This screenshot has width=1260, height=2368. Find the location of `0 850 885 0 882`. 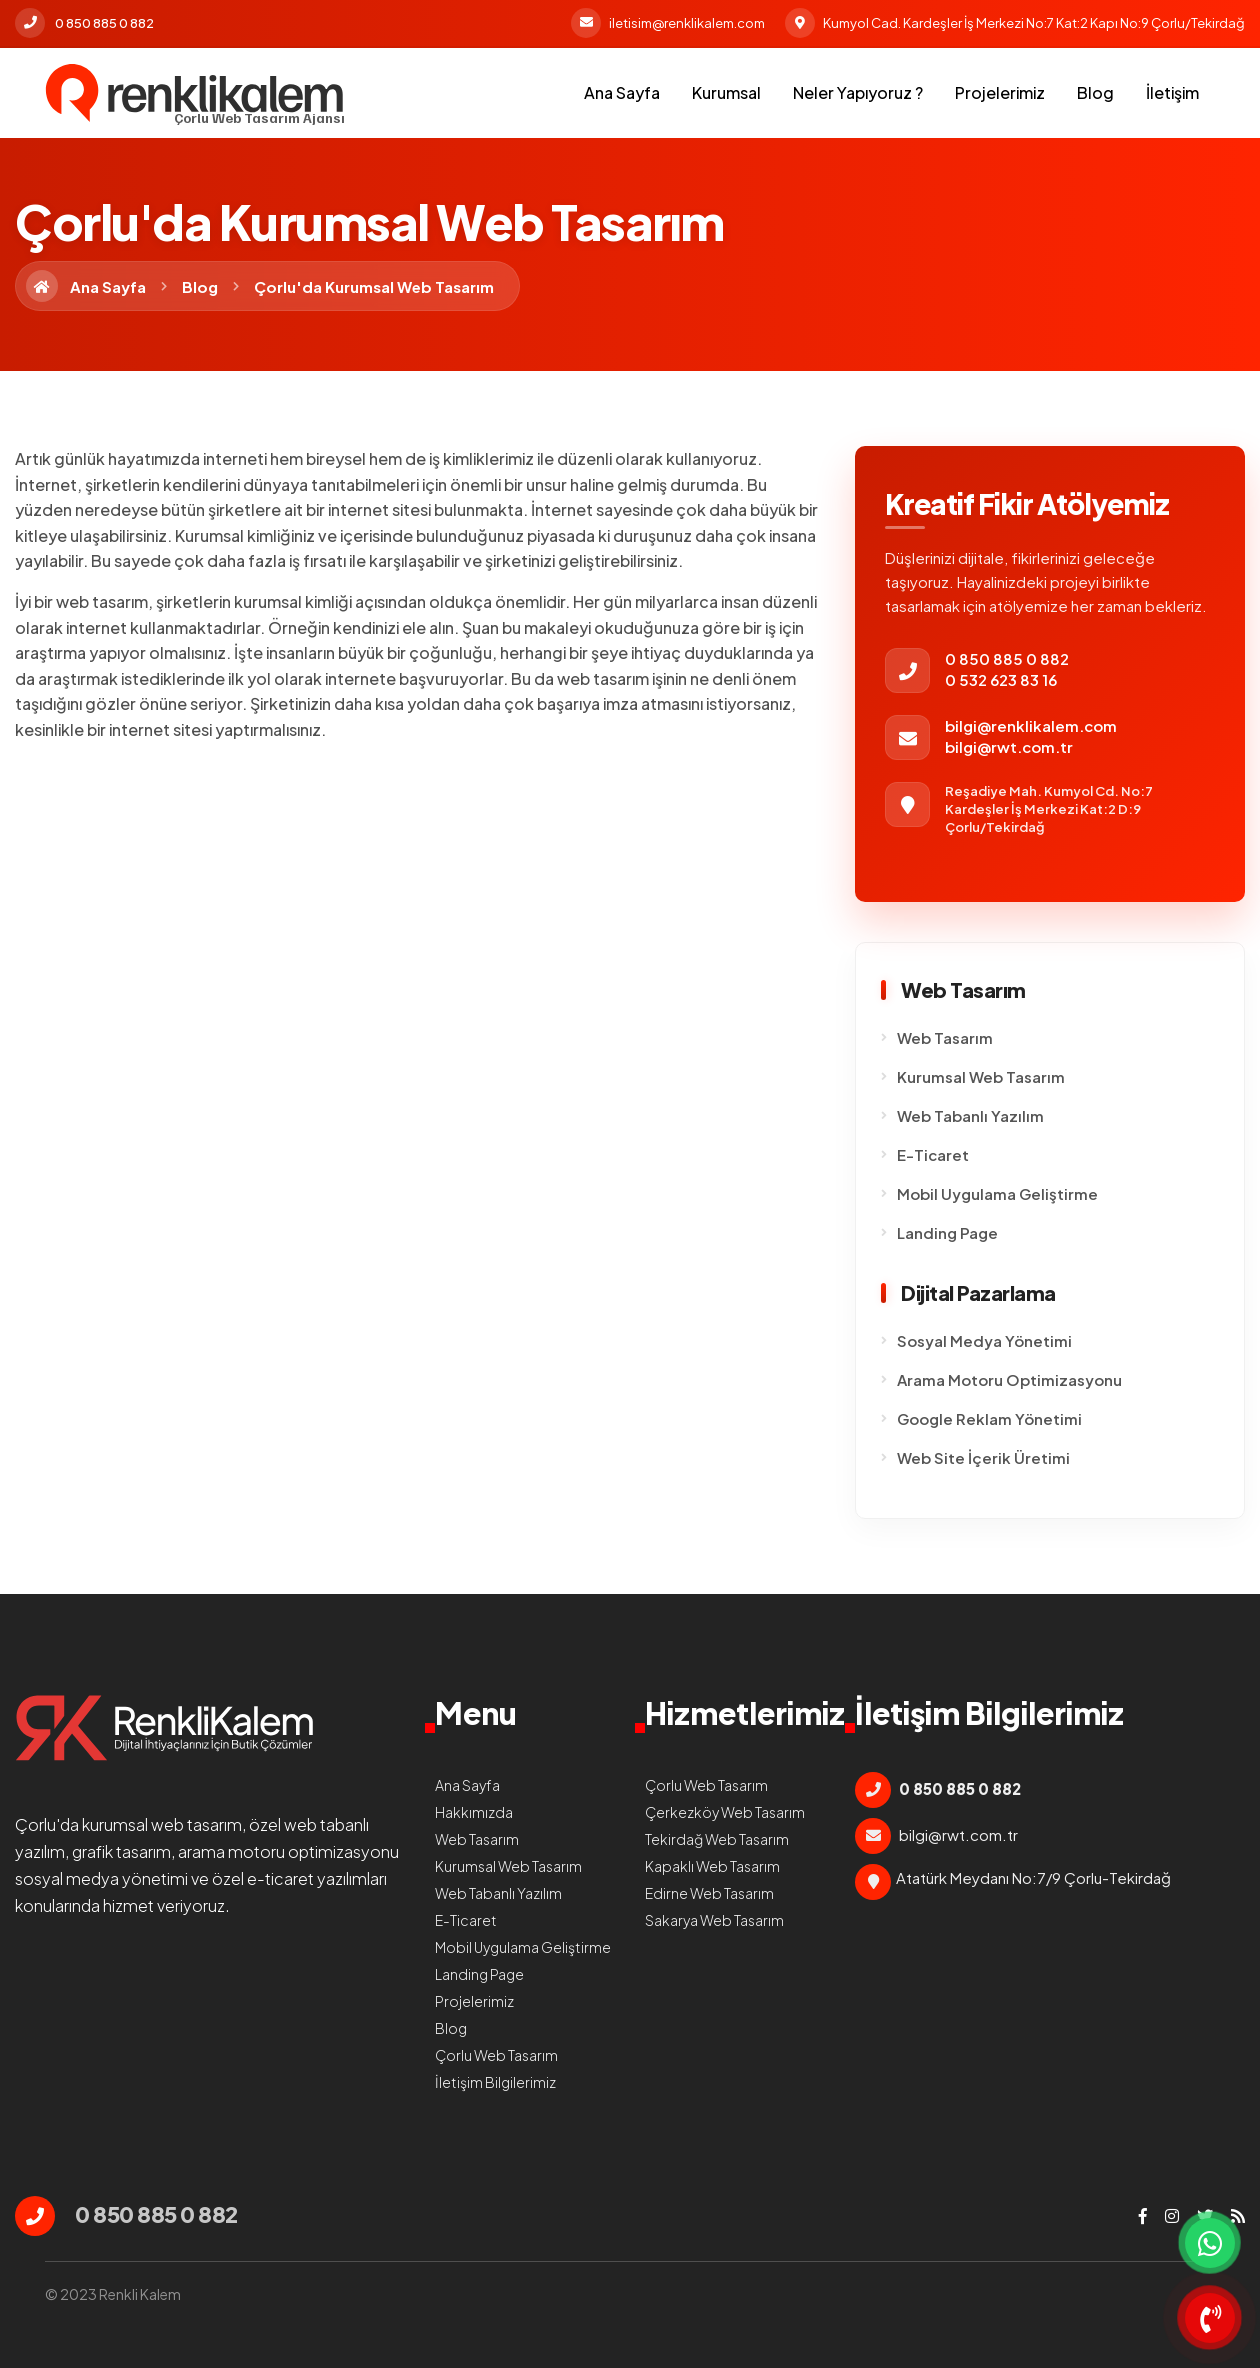

0 850 885 0 882 is located at coordinates (84, 23).